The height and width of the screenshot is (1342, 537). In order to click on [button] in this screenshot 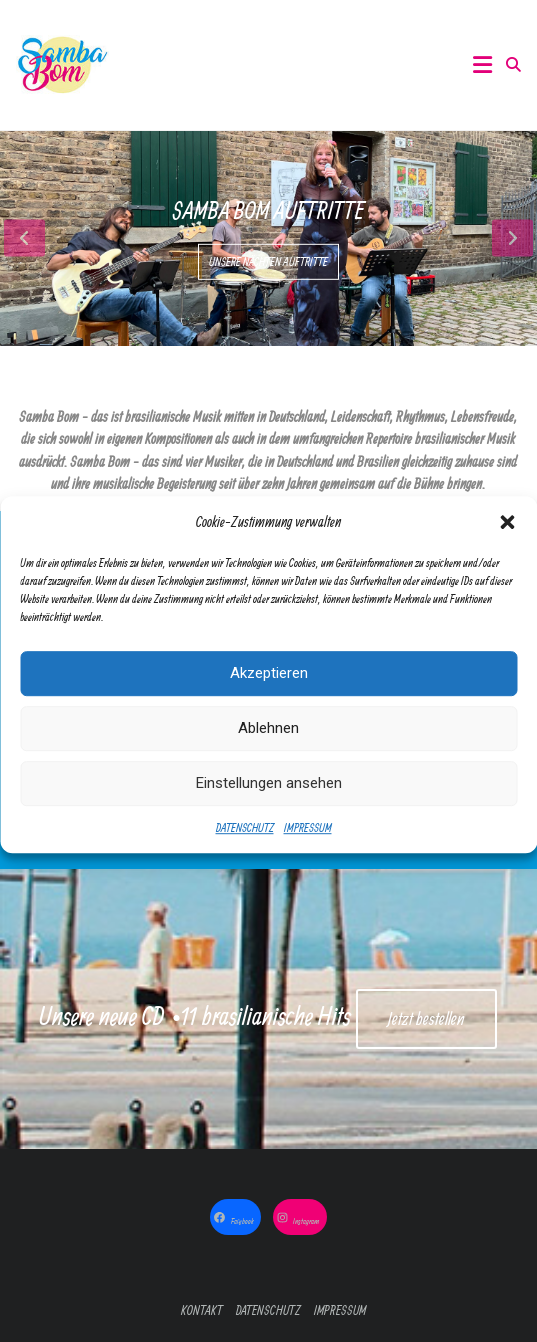, I will do `click(507, 536)`.